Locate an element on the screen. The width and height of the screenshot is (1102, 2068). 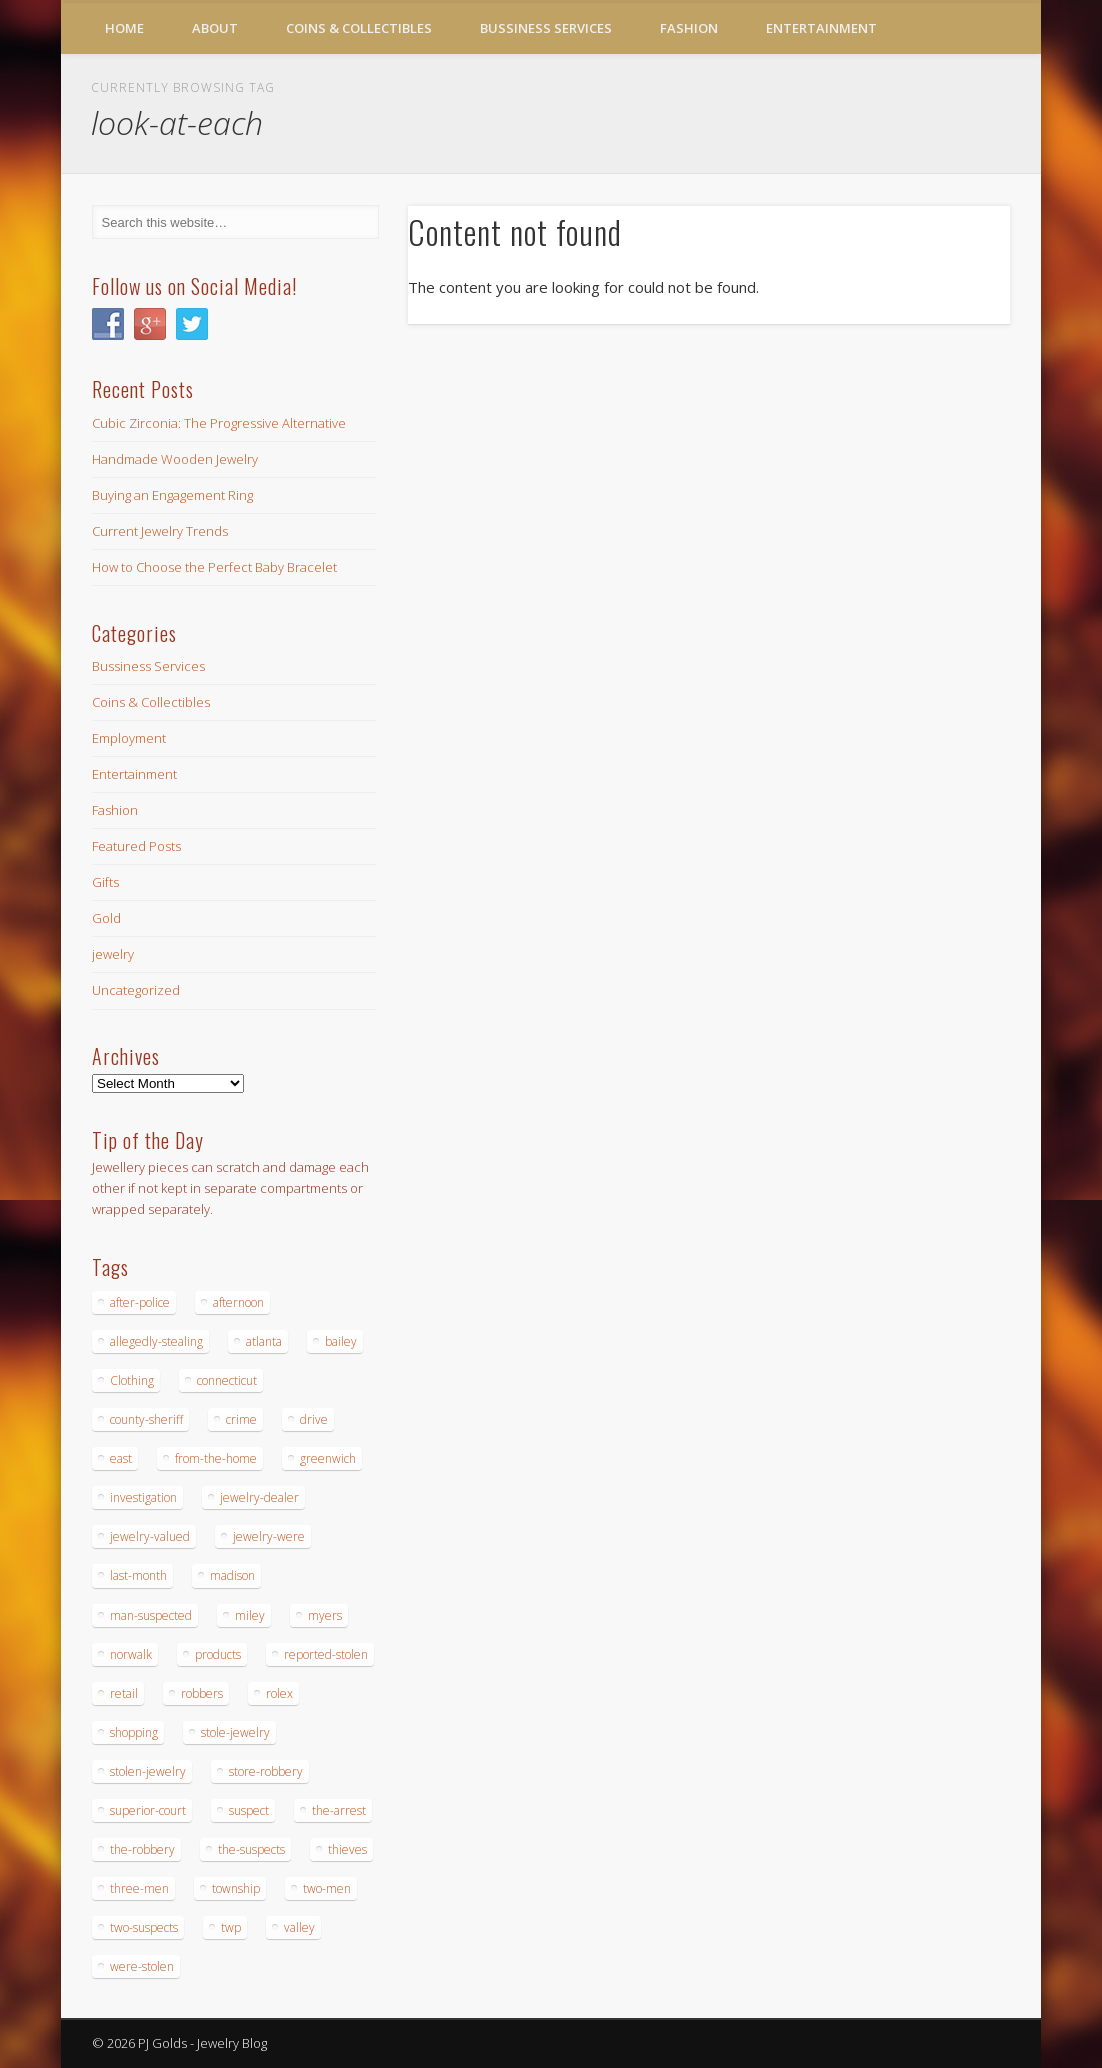
from-the-home [from-the-home (15 items)] is located at coordinates (216, 1458).